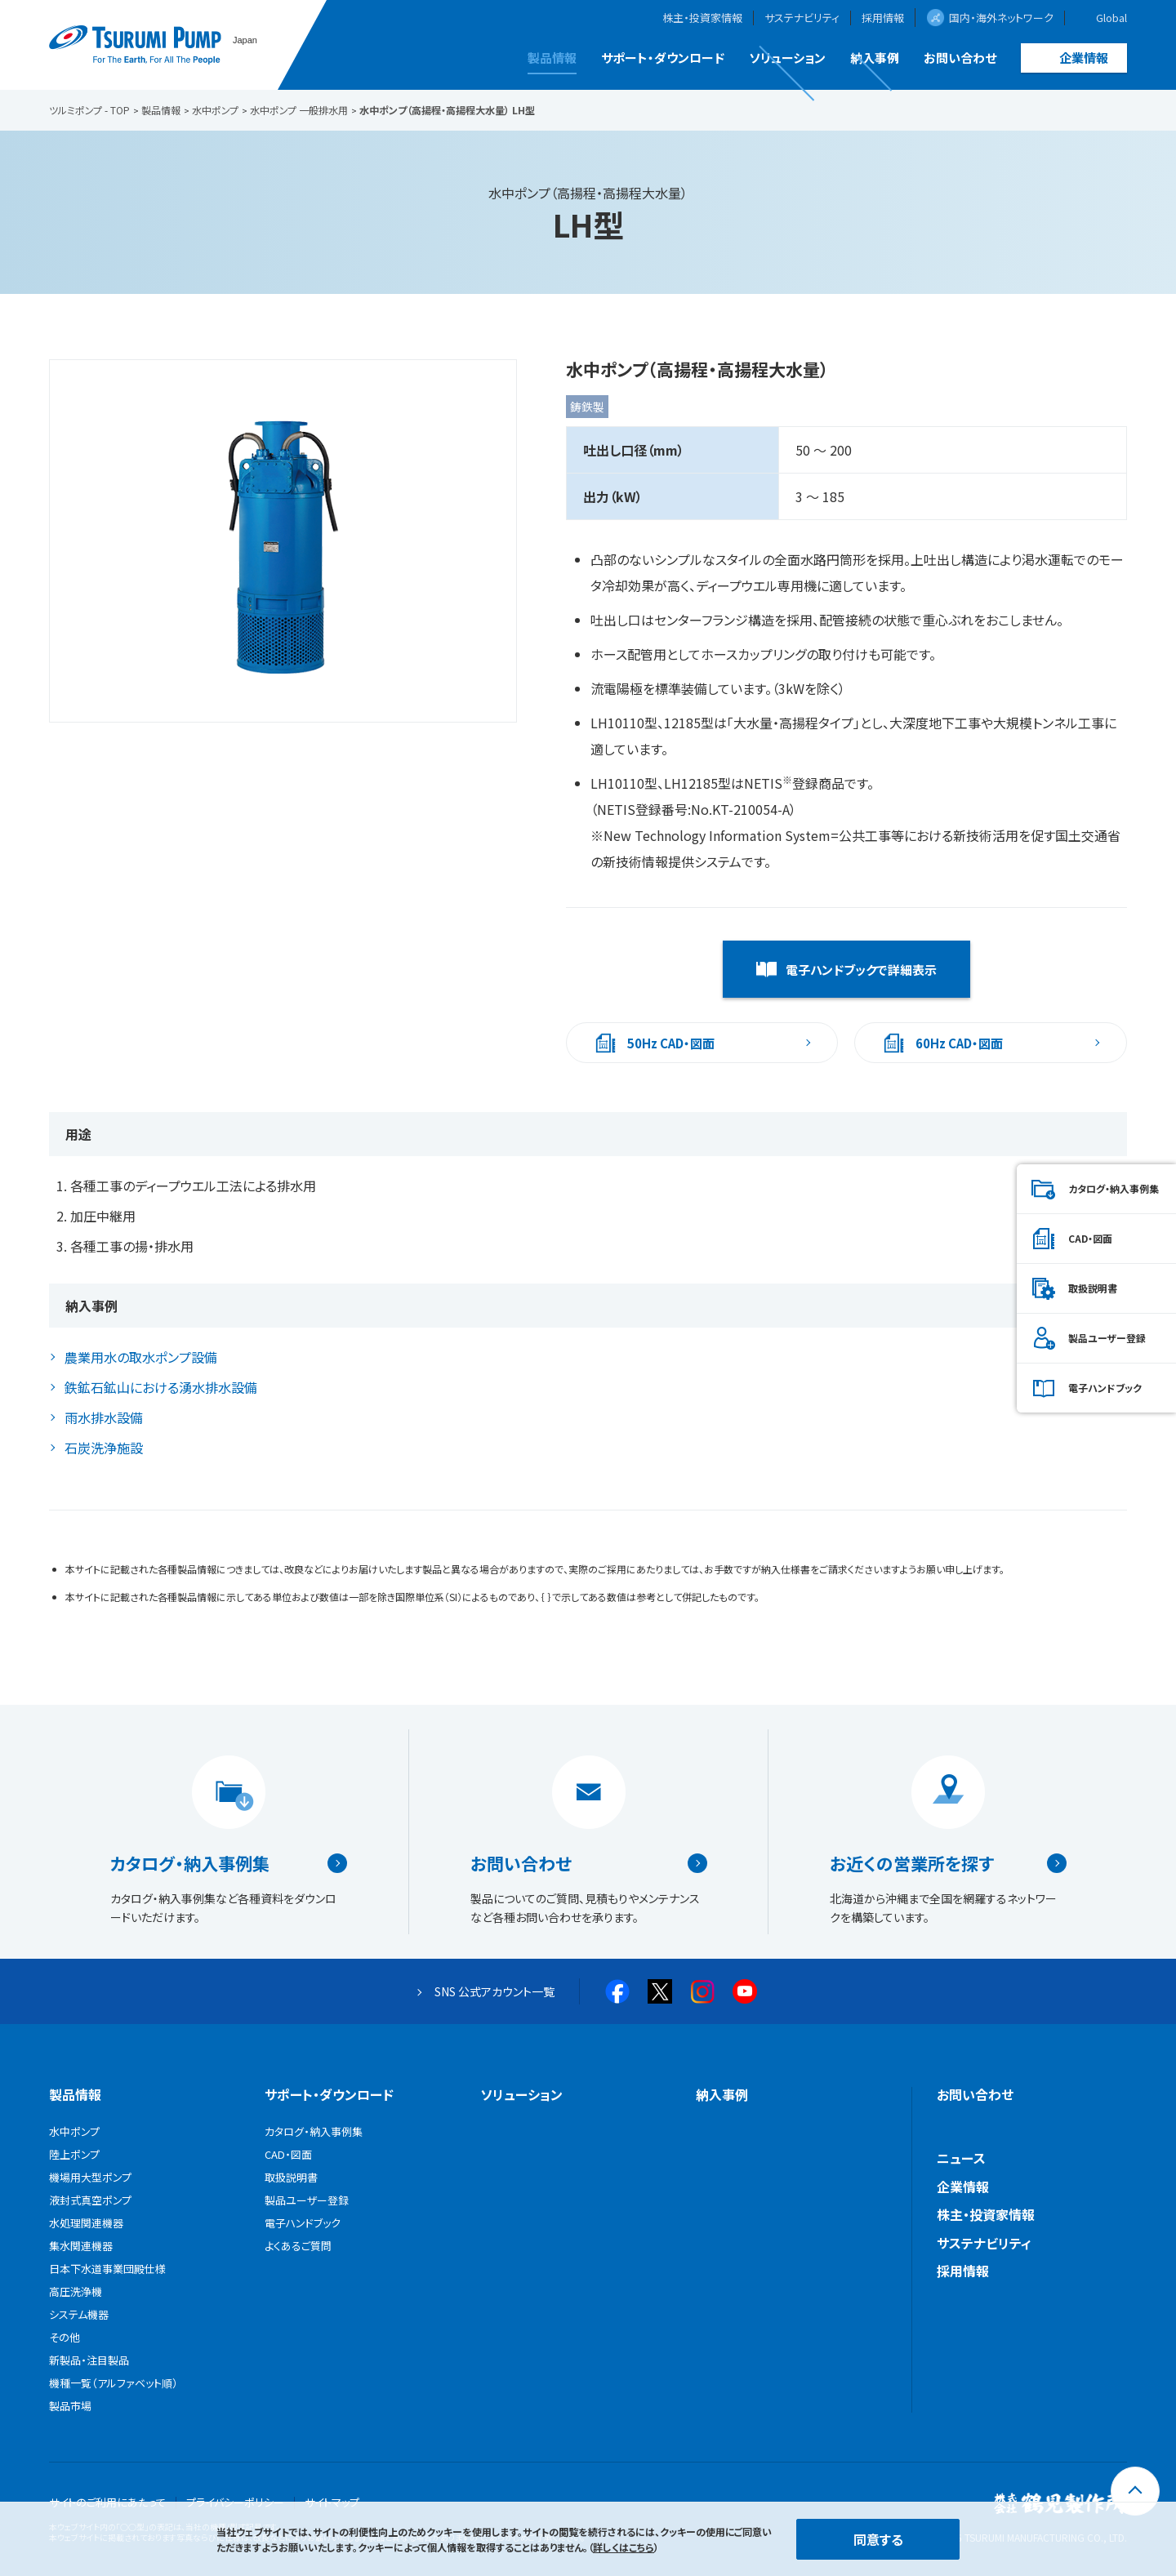 The height and width of the screenshot is (2576, 1176). What do you see at coordinates (861, 969) in the screenshot?
I see `電子ハンドブックで詳細表示` at bounding box center [861, 969].